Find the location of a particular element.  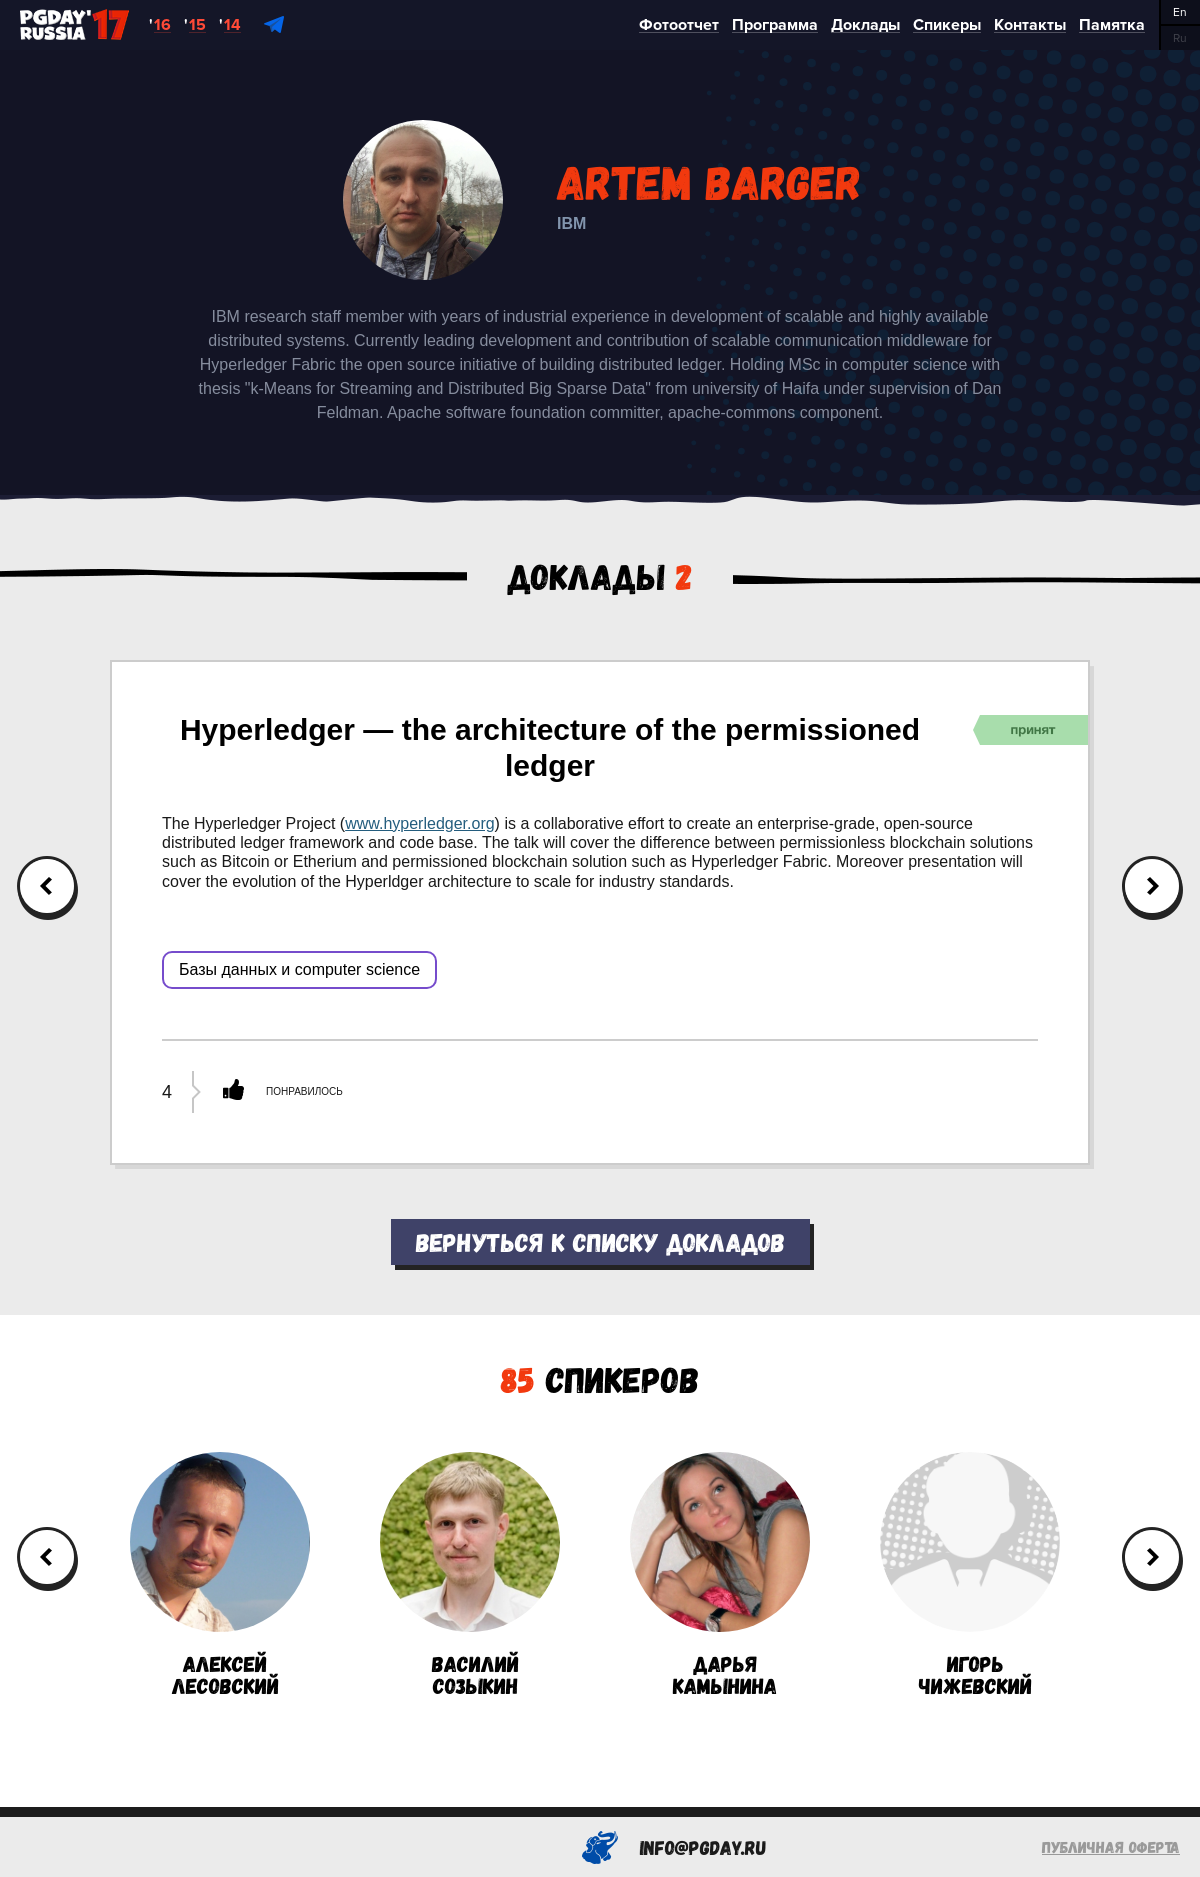

Спикеров is located at coordinates (600, 1378).